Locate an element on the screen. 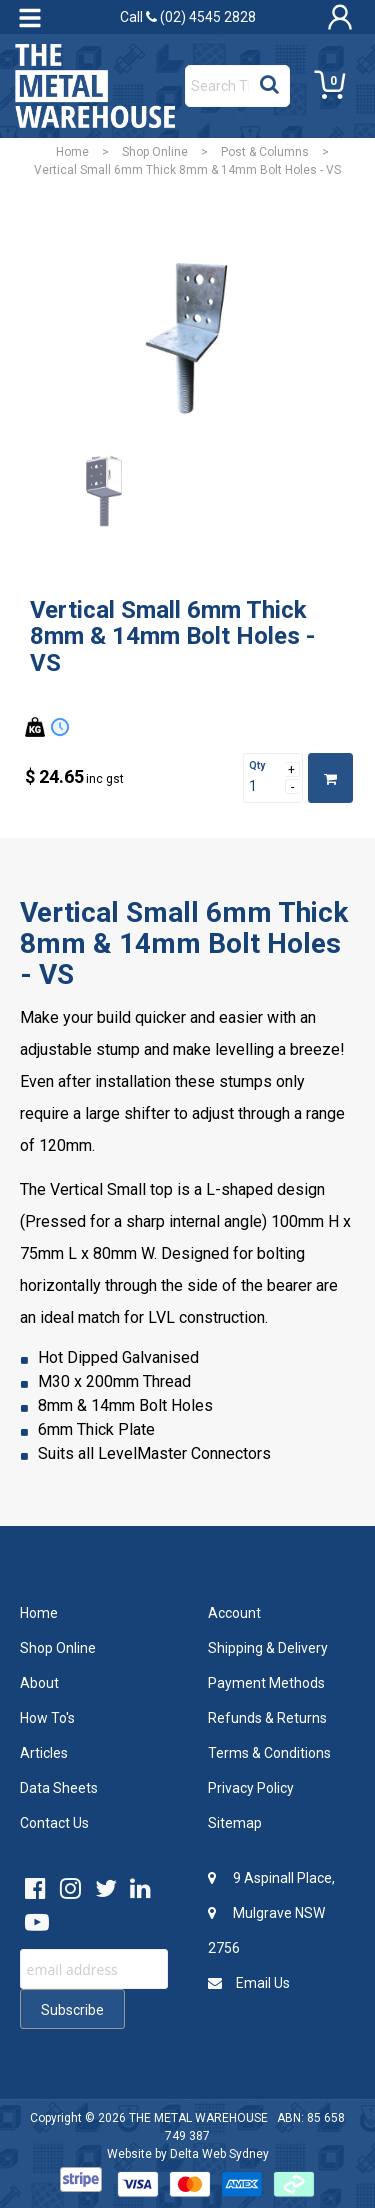  Terms & Conditions is located at coordinates (269, 1753).